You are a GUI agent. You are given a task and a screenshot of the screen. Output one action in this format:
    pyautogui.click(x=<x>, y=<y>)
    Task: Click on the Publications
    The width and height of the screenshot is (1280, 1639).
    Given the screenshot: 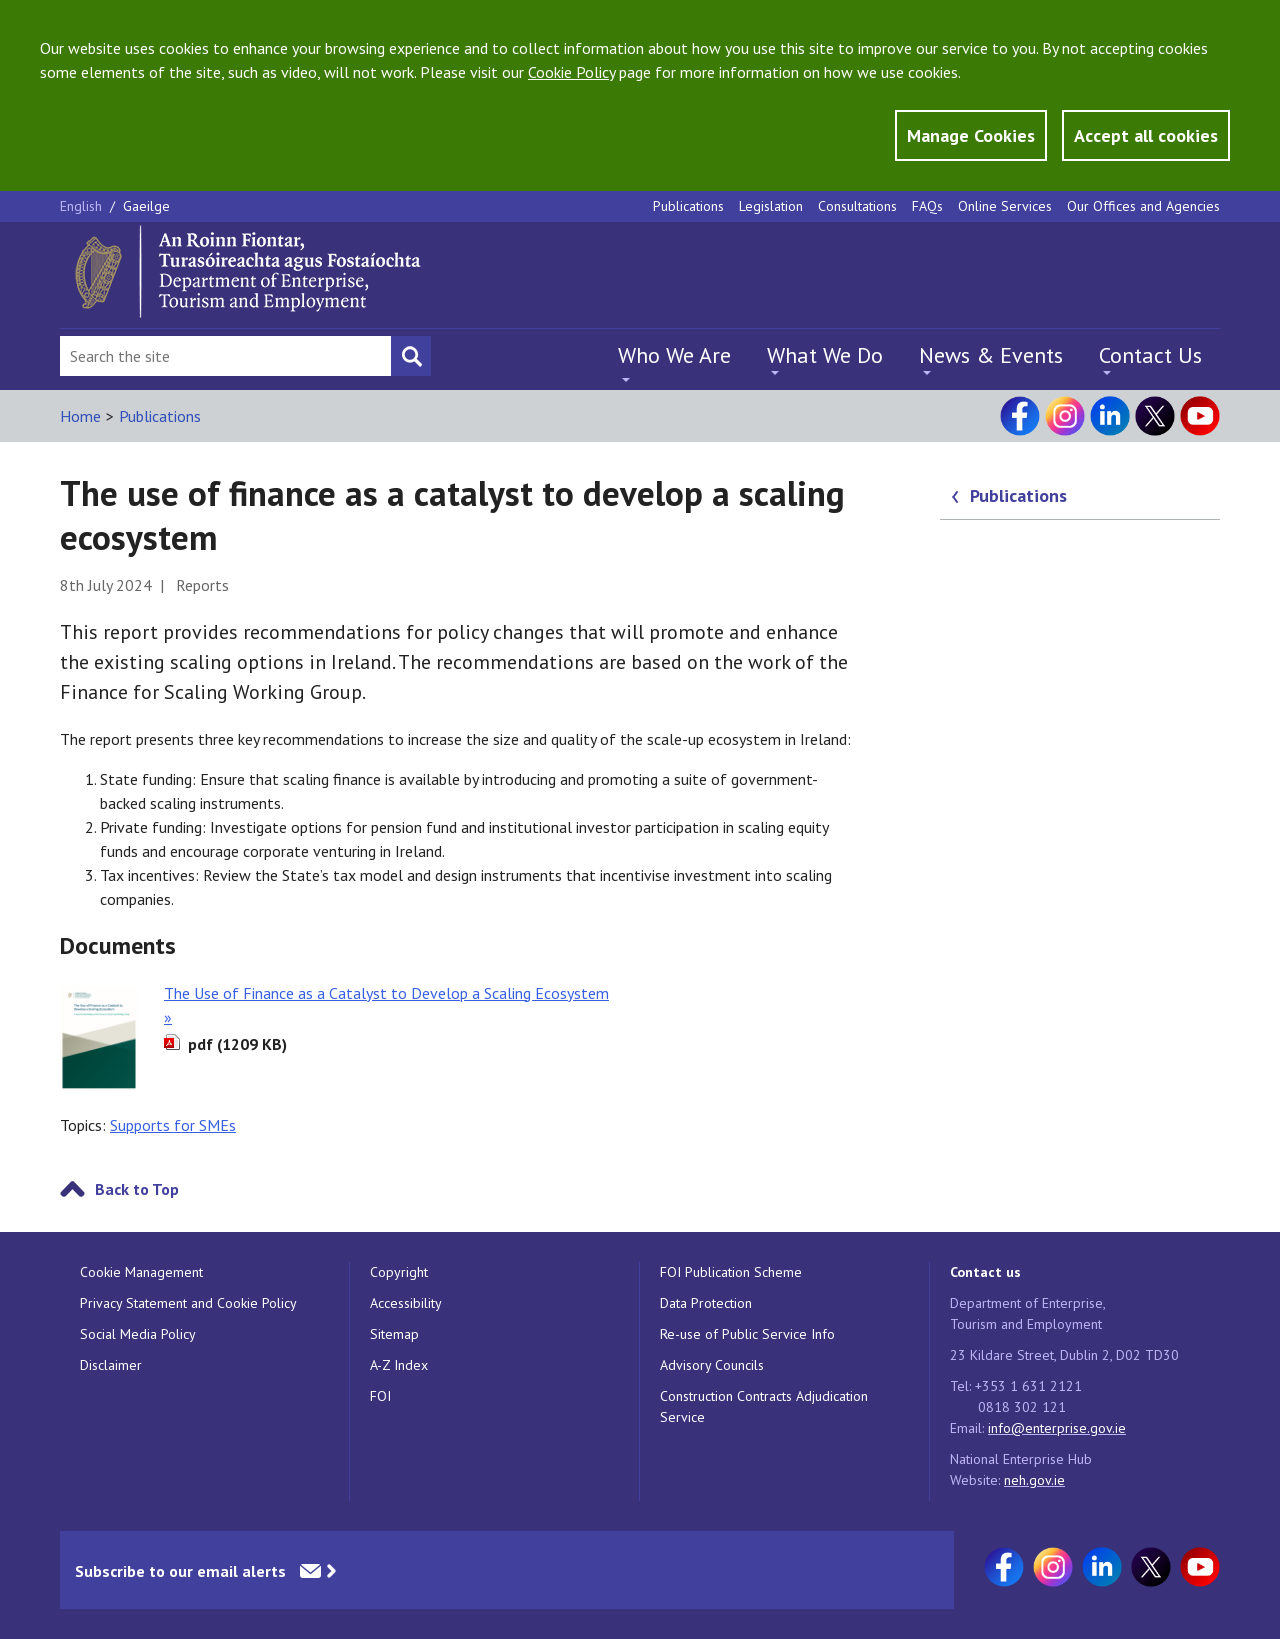 What is the action you would take?
    pyautogui.click(x=688, y=206)
    